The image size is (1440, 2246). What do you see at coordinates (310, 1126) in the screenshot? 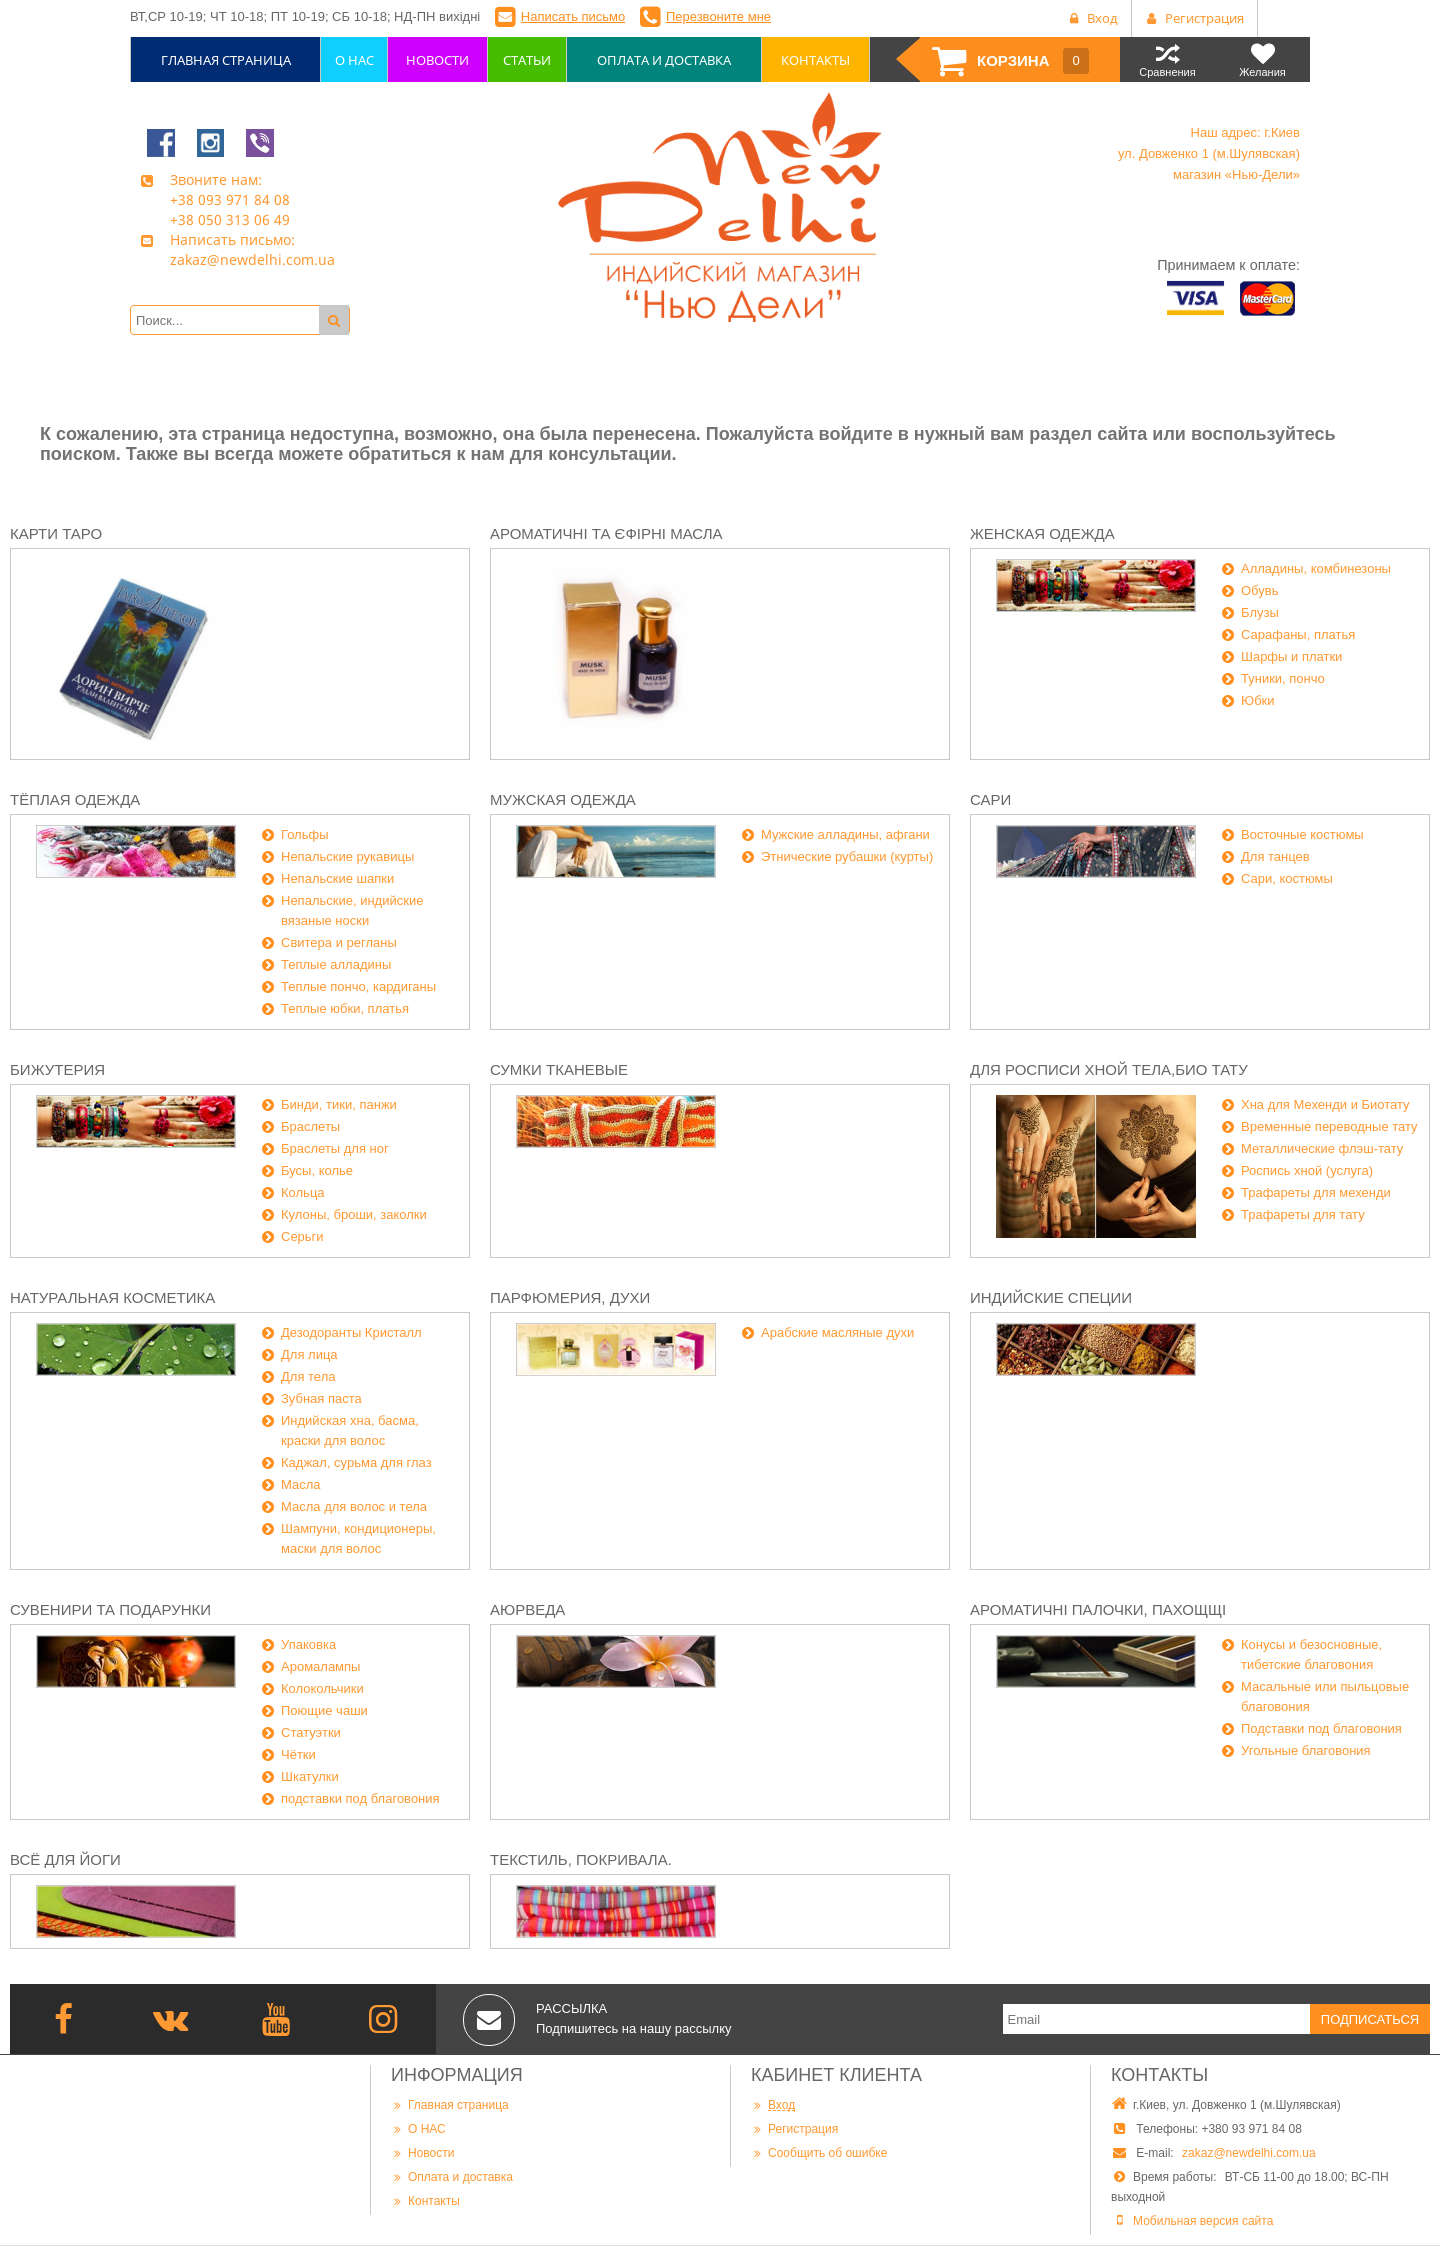
I see `Браслеты` at bounding box center [310, 1126].